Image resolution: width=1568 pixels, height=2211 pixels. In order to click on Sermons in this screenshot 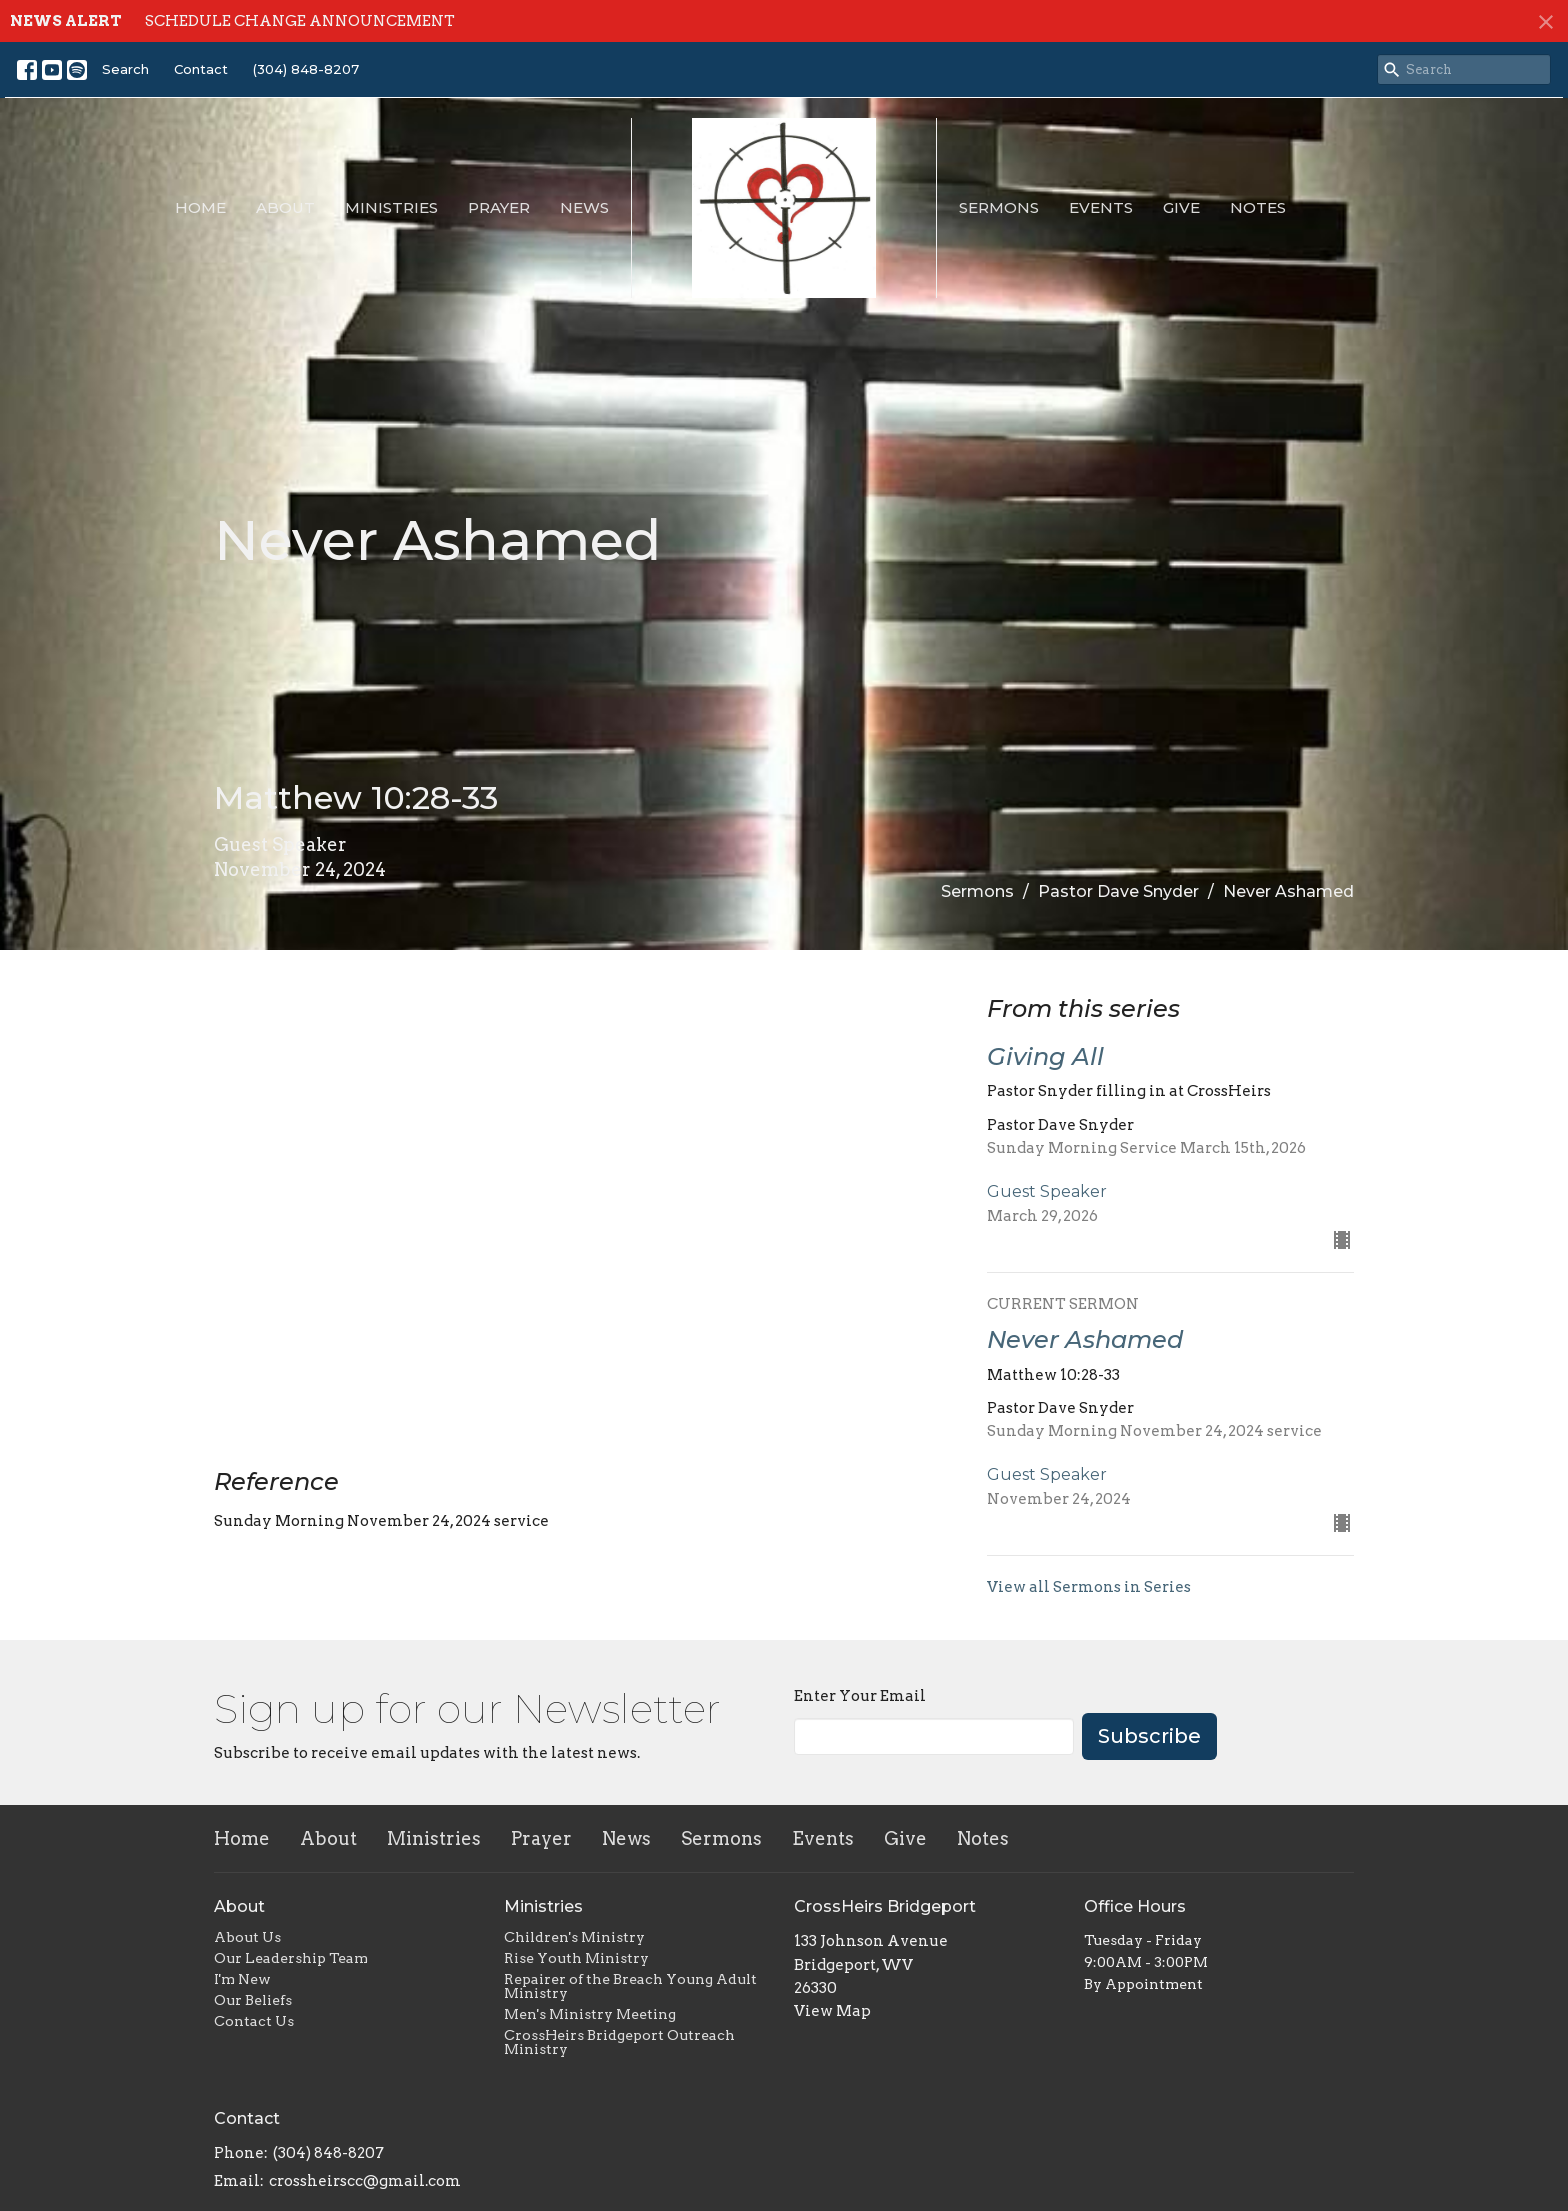, I will do `click(999, 207)`.